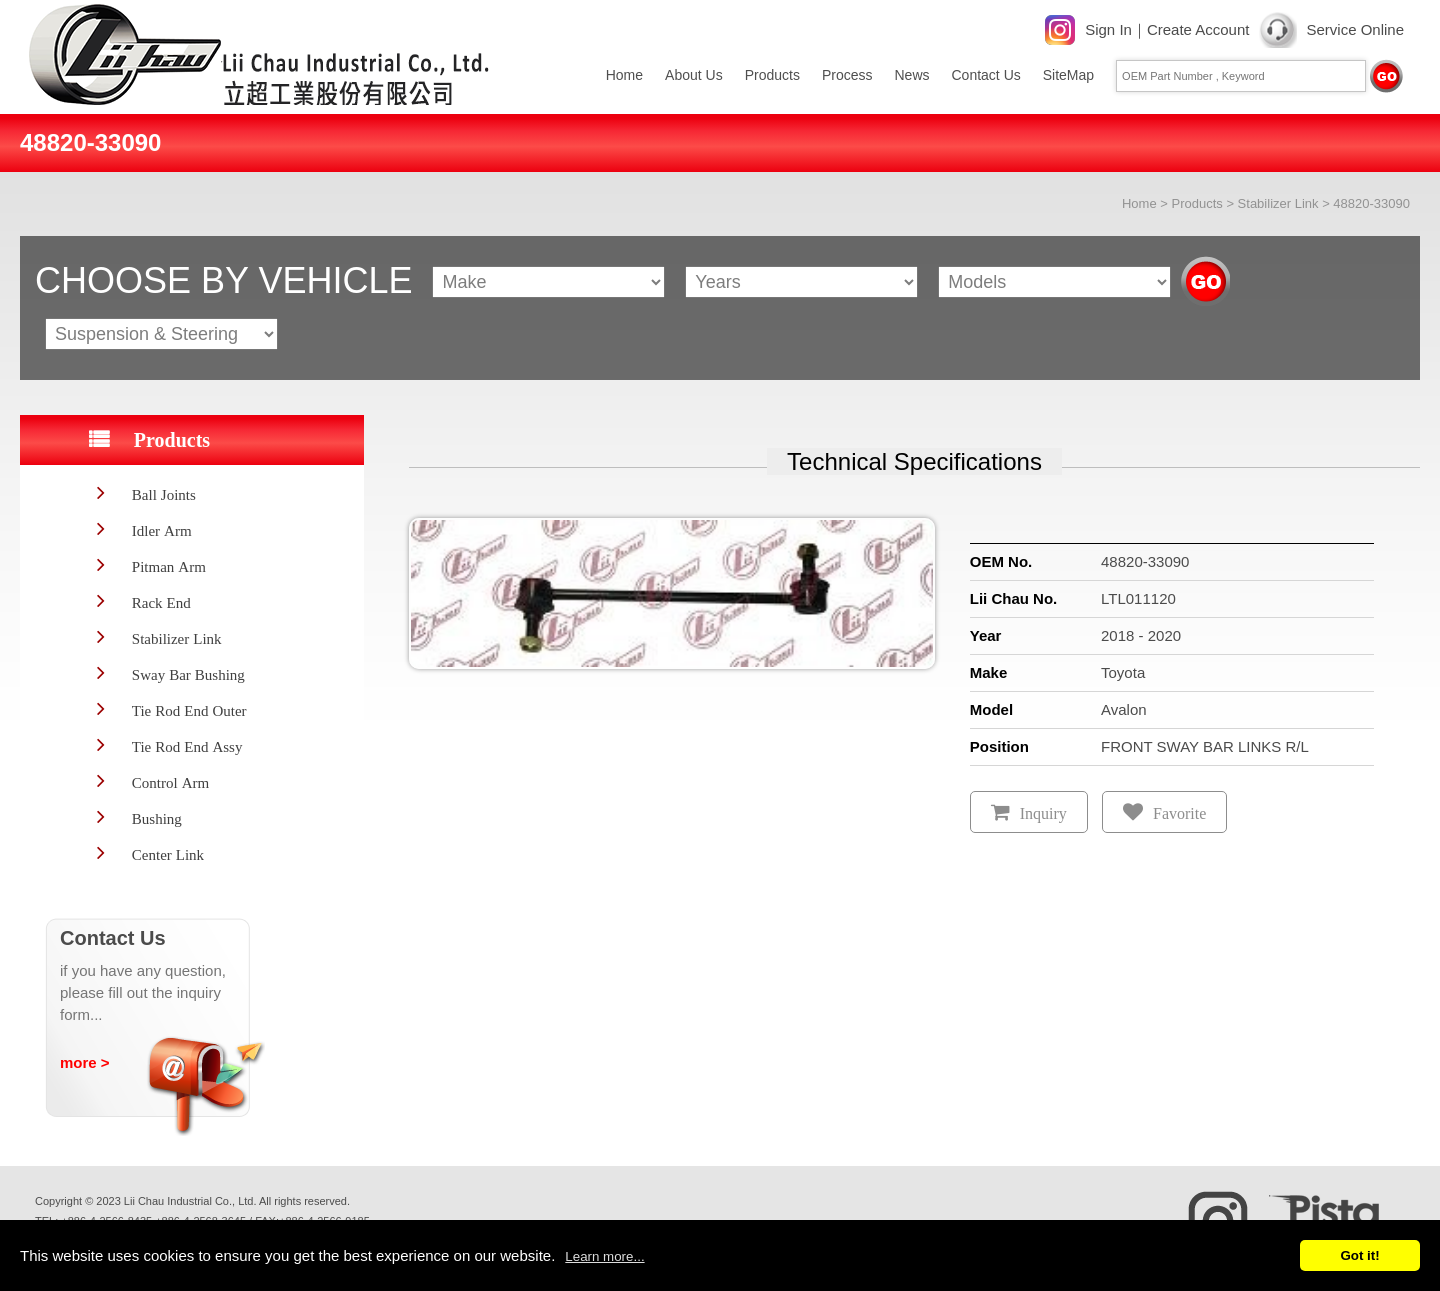 The width and height of the screenshot is (1440, 1291). What do you see at coordinates (85, 1062) in the screenshot?
I see `more >` at bounding box center [85, 1062].